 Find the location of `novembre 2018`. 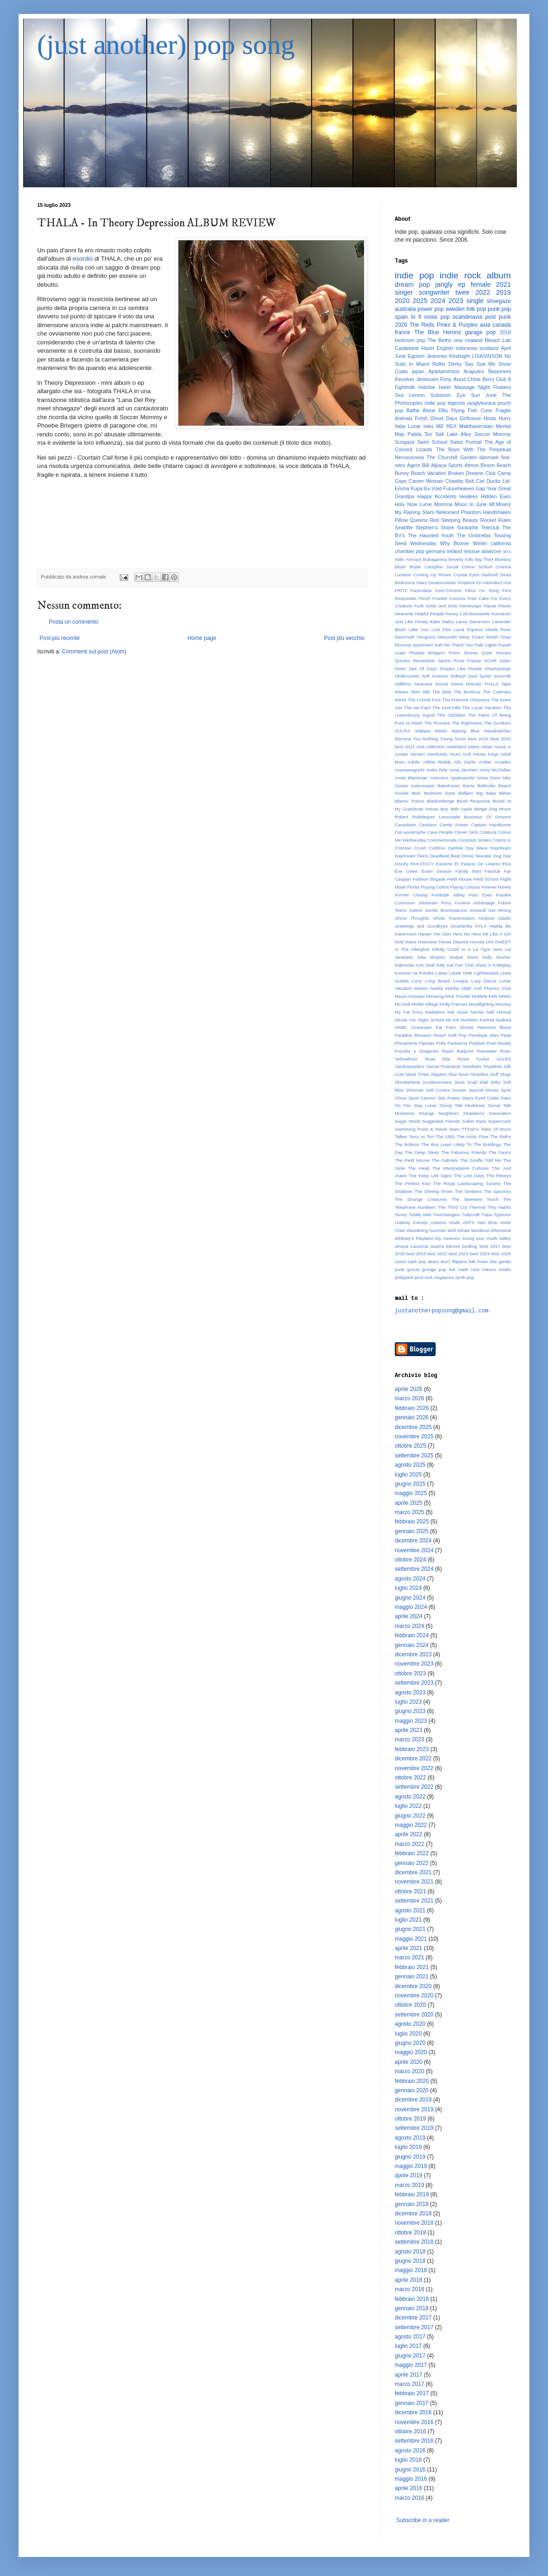

novembre 2018 is located at coordinates (414, 2223).